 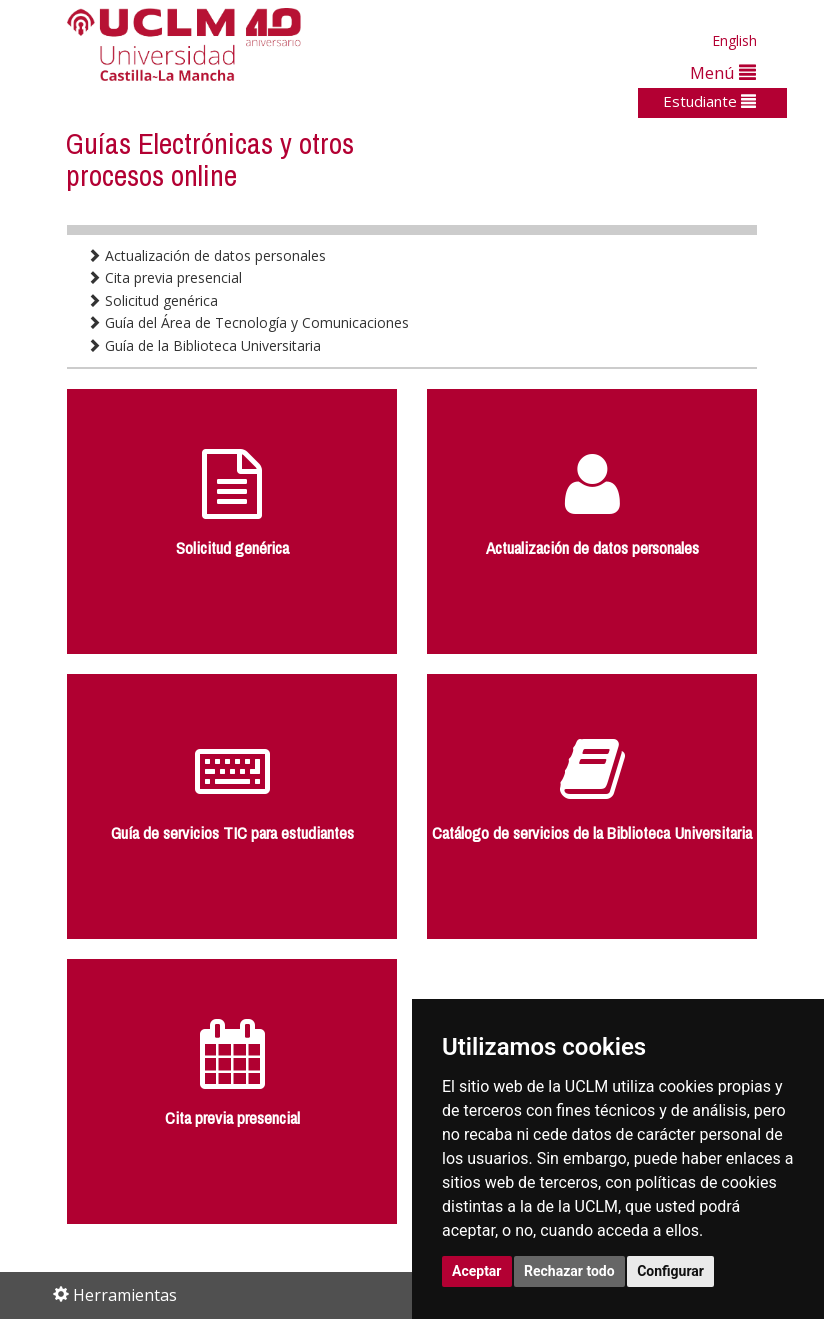 I want to click on Aceptar [button], so click(x=477, y=1271).